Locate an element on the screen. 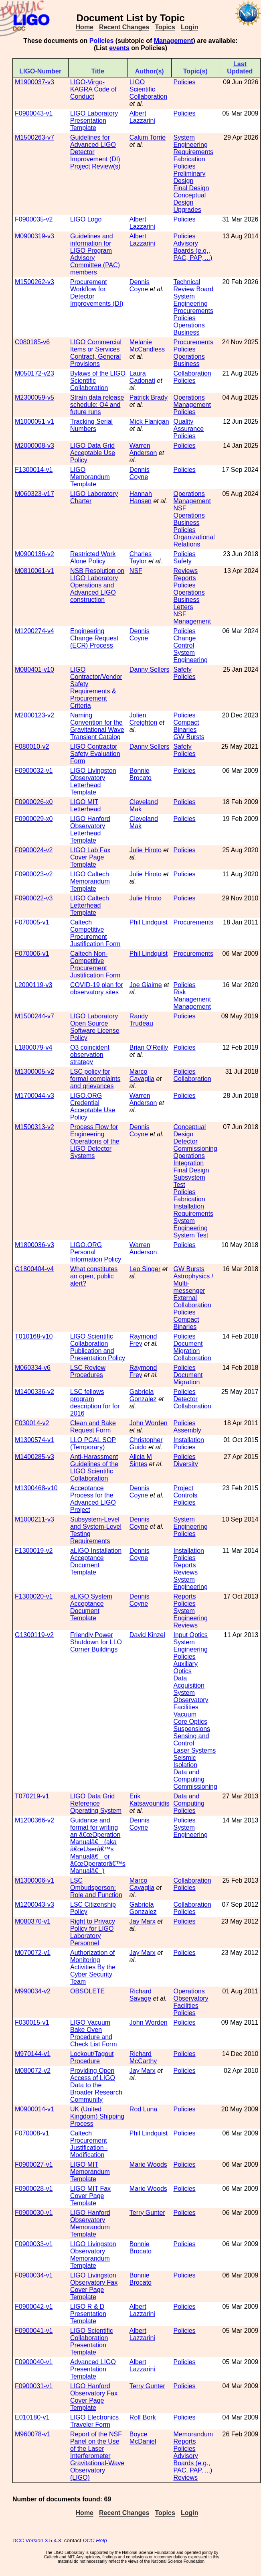  Safety is located at coordinates (182, 561).